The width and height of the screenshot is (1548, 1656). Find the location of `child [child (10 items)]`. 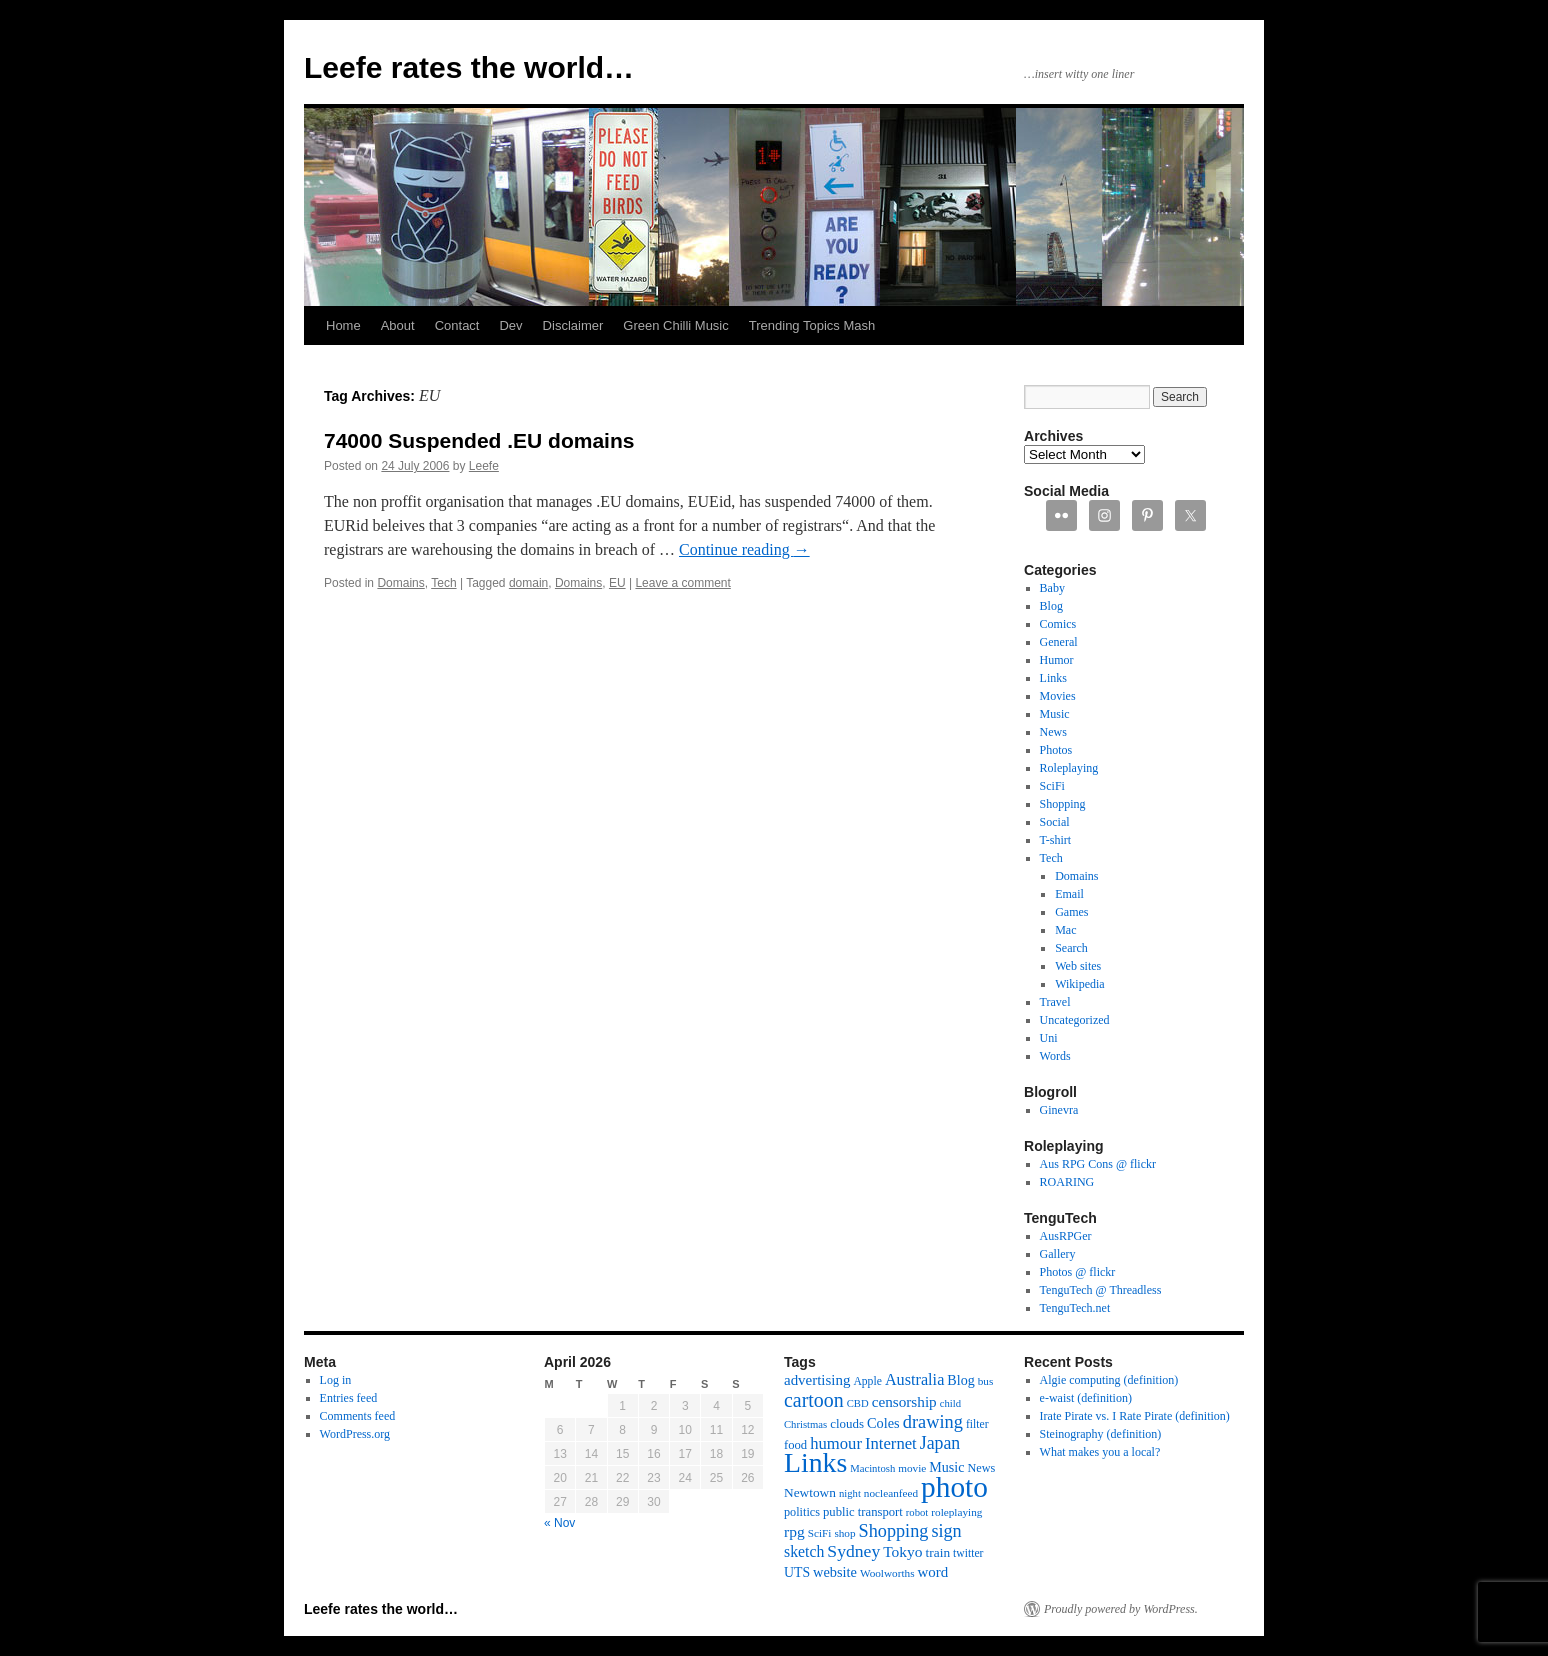

child [child (10 items)] is located at coordinates (950, 1403).